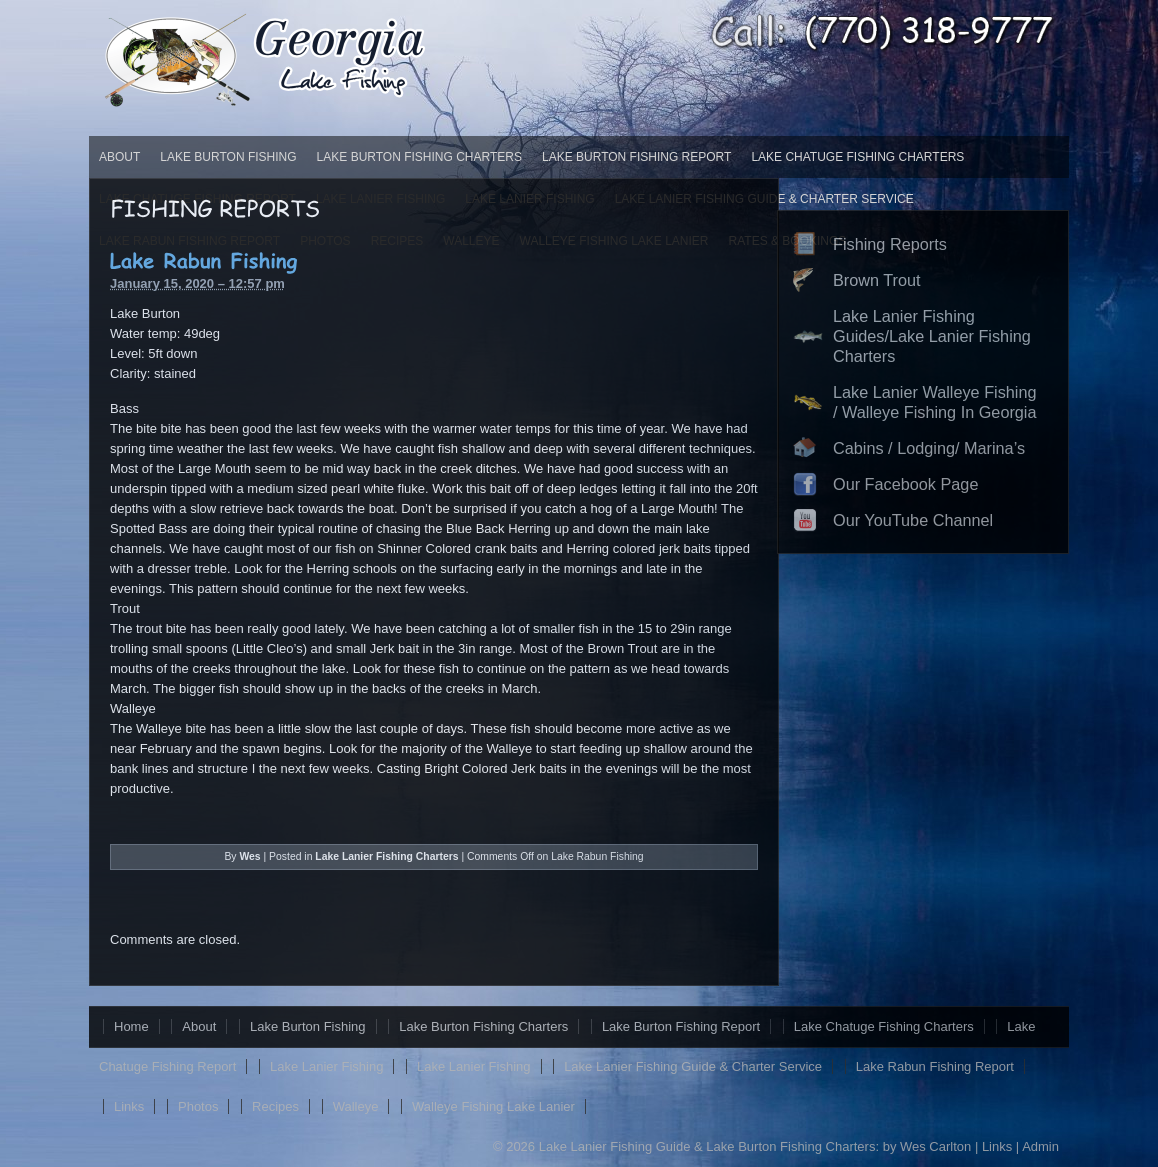  I want to click on Our Facebook Page, so click(905, 484).